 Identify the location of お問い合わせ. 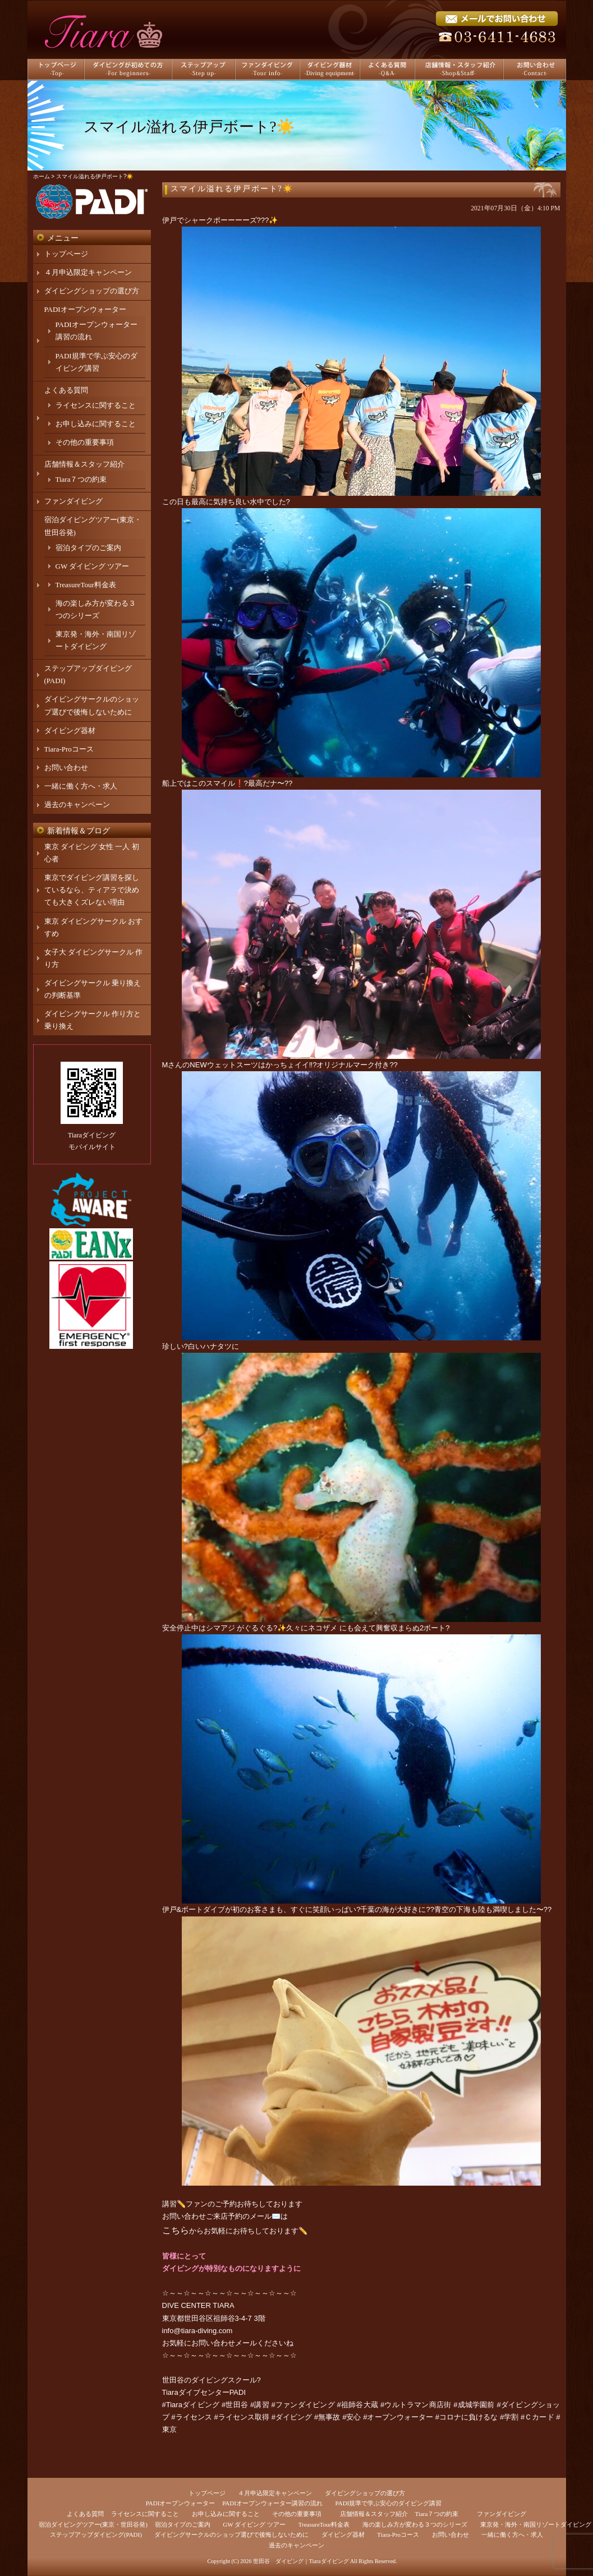
(66, 767).